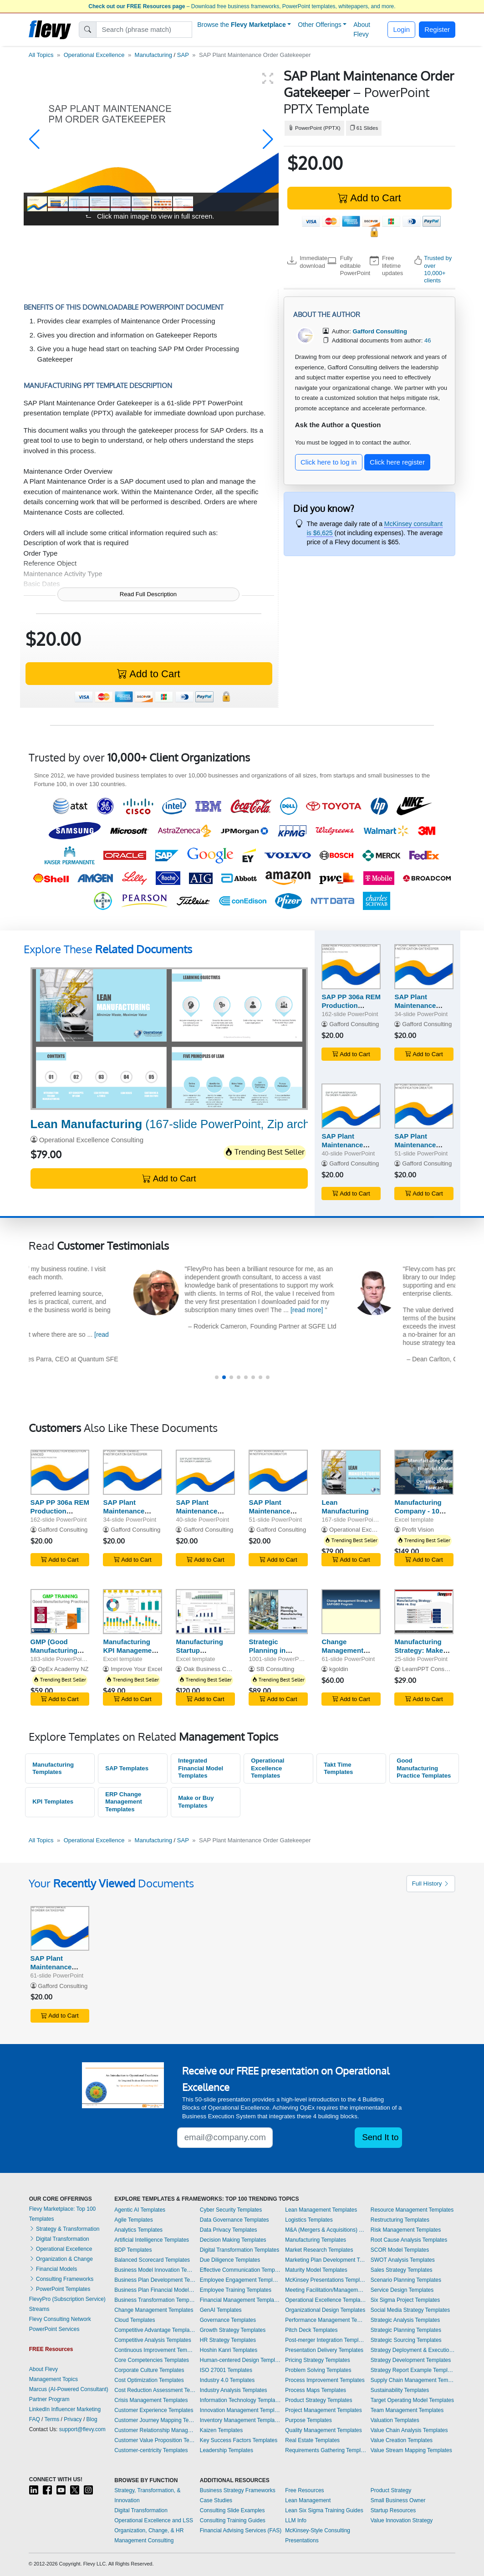 The width and height of the screenshot is (484, 2576). Describe the element at coordinates (153, 2520) in the screenshot. I see `Operational Excellence and LSS` at that location.